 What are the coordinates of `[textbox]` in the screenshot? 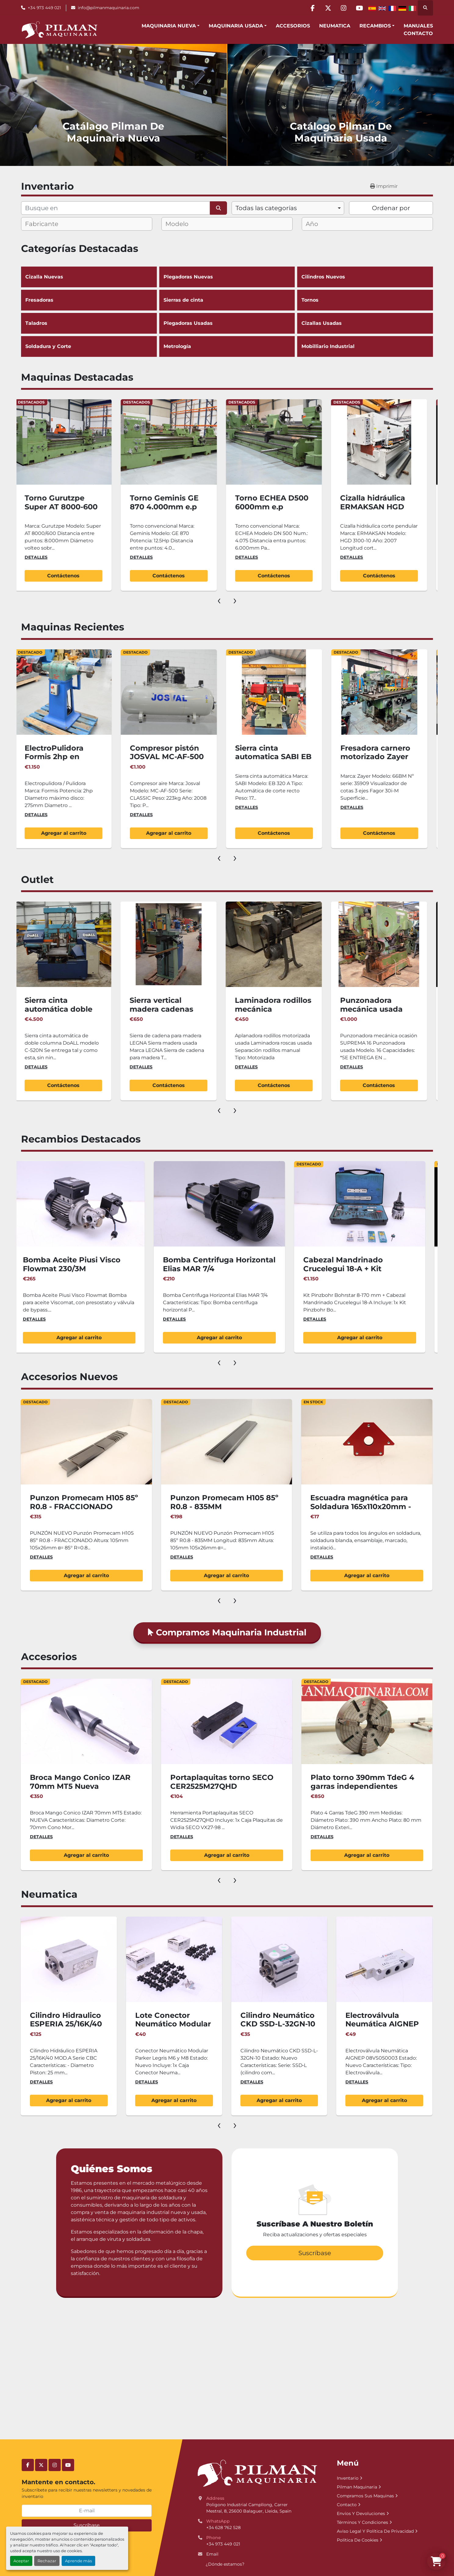 It's located at (47, 223).